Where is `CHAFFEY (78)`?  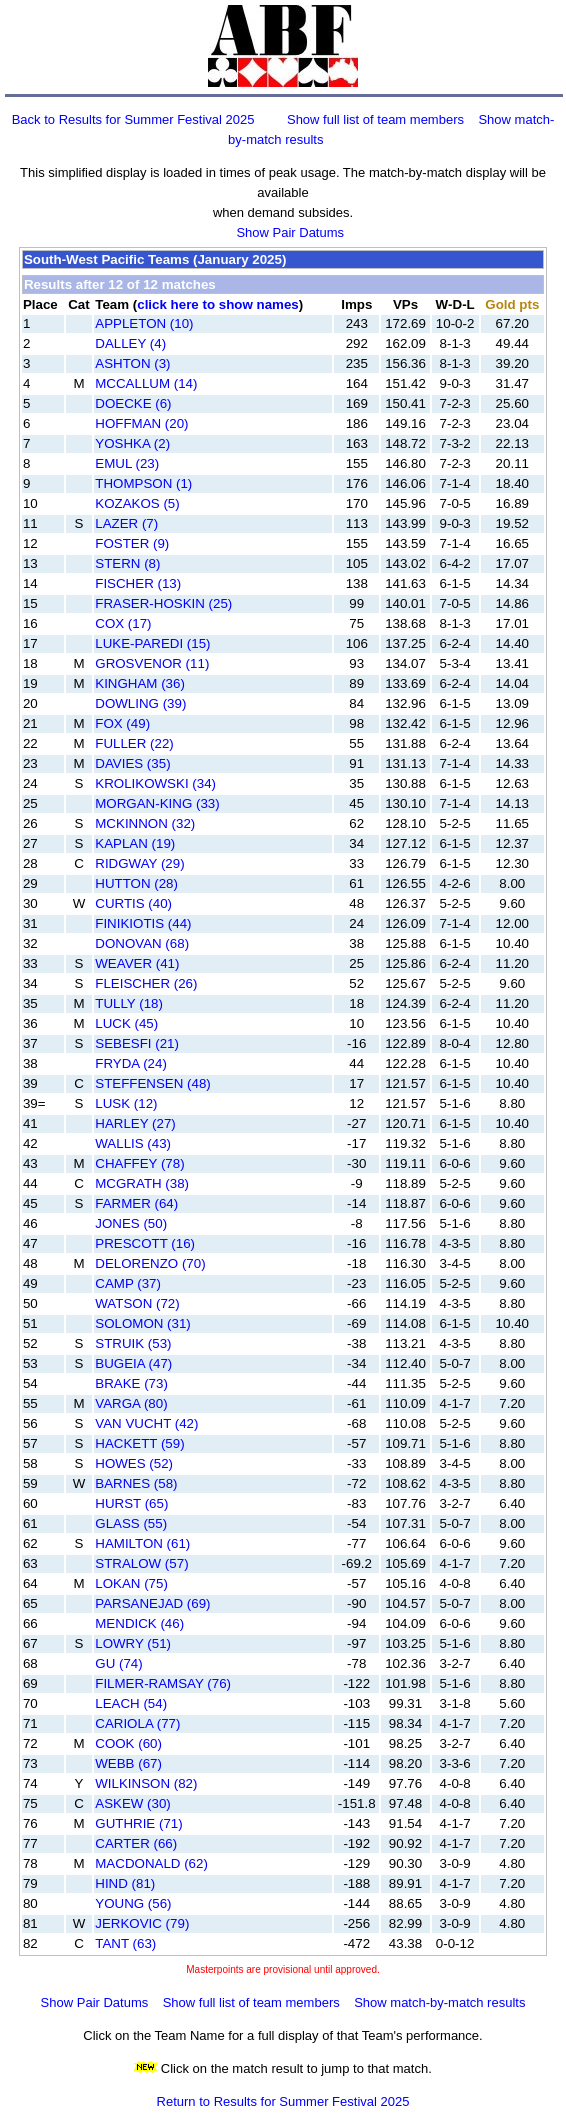 CHAFFEY (78) is located at coordinates (139, 1163).